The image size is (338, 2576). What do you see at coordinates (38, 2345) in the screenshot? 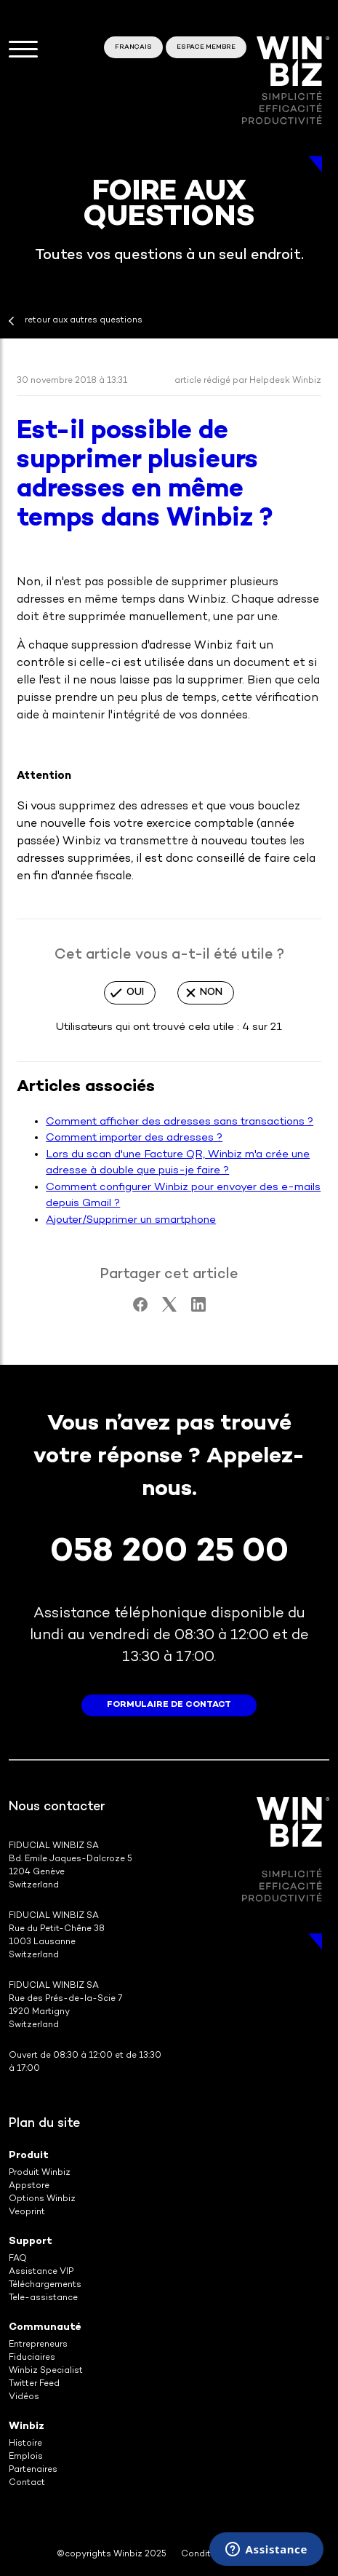
I see `Entrepreneurs` at bounding box center [38, 2345].